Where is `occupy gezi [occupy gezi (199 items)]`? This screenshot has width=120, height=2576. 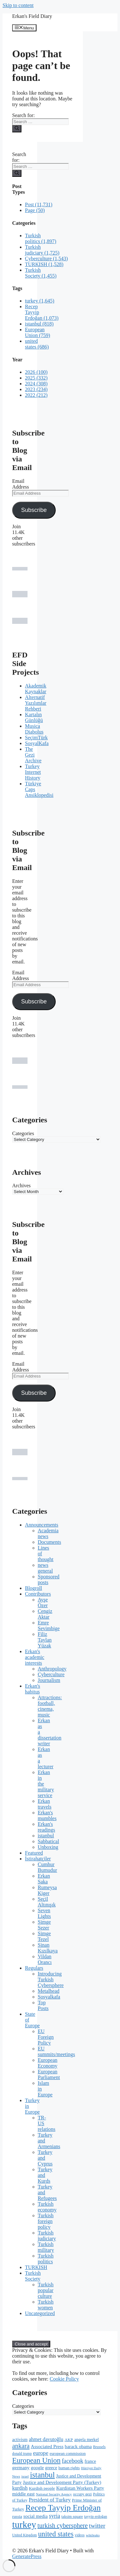 occupy gezi [occupy gezi (199 items)] is located at coordinates (82, 2494).